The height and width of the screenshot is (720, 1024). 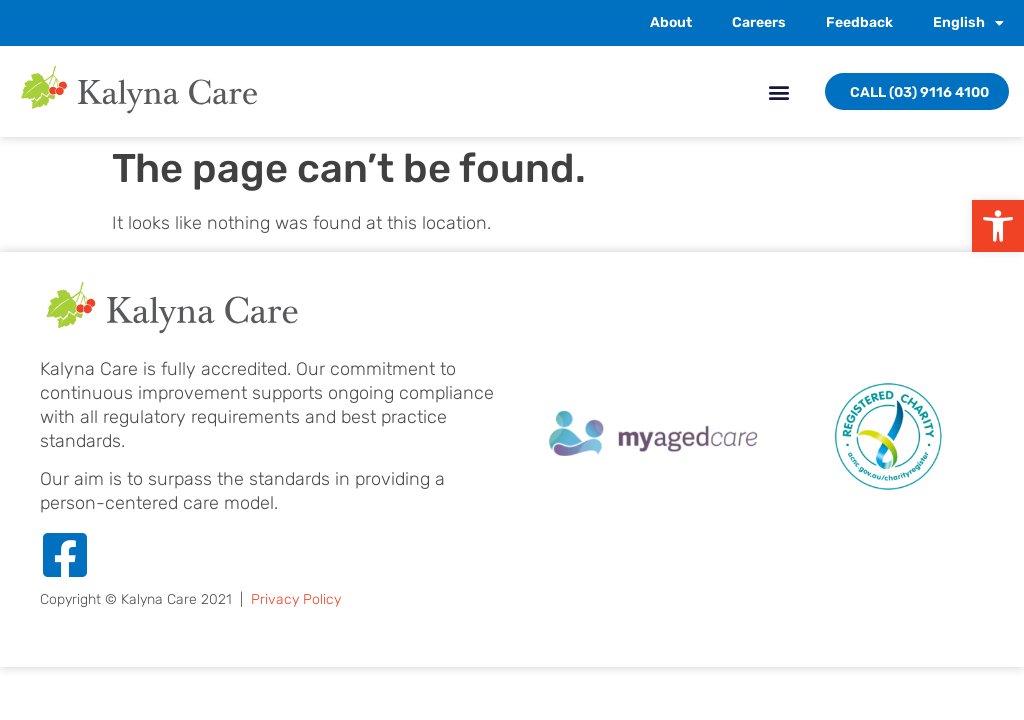 What do you see at coordinates (859, 22) in the screenshot?
I see `Feedback [link]` at bounding box center [859, 22].